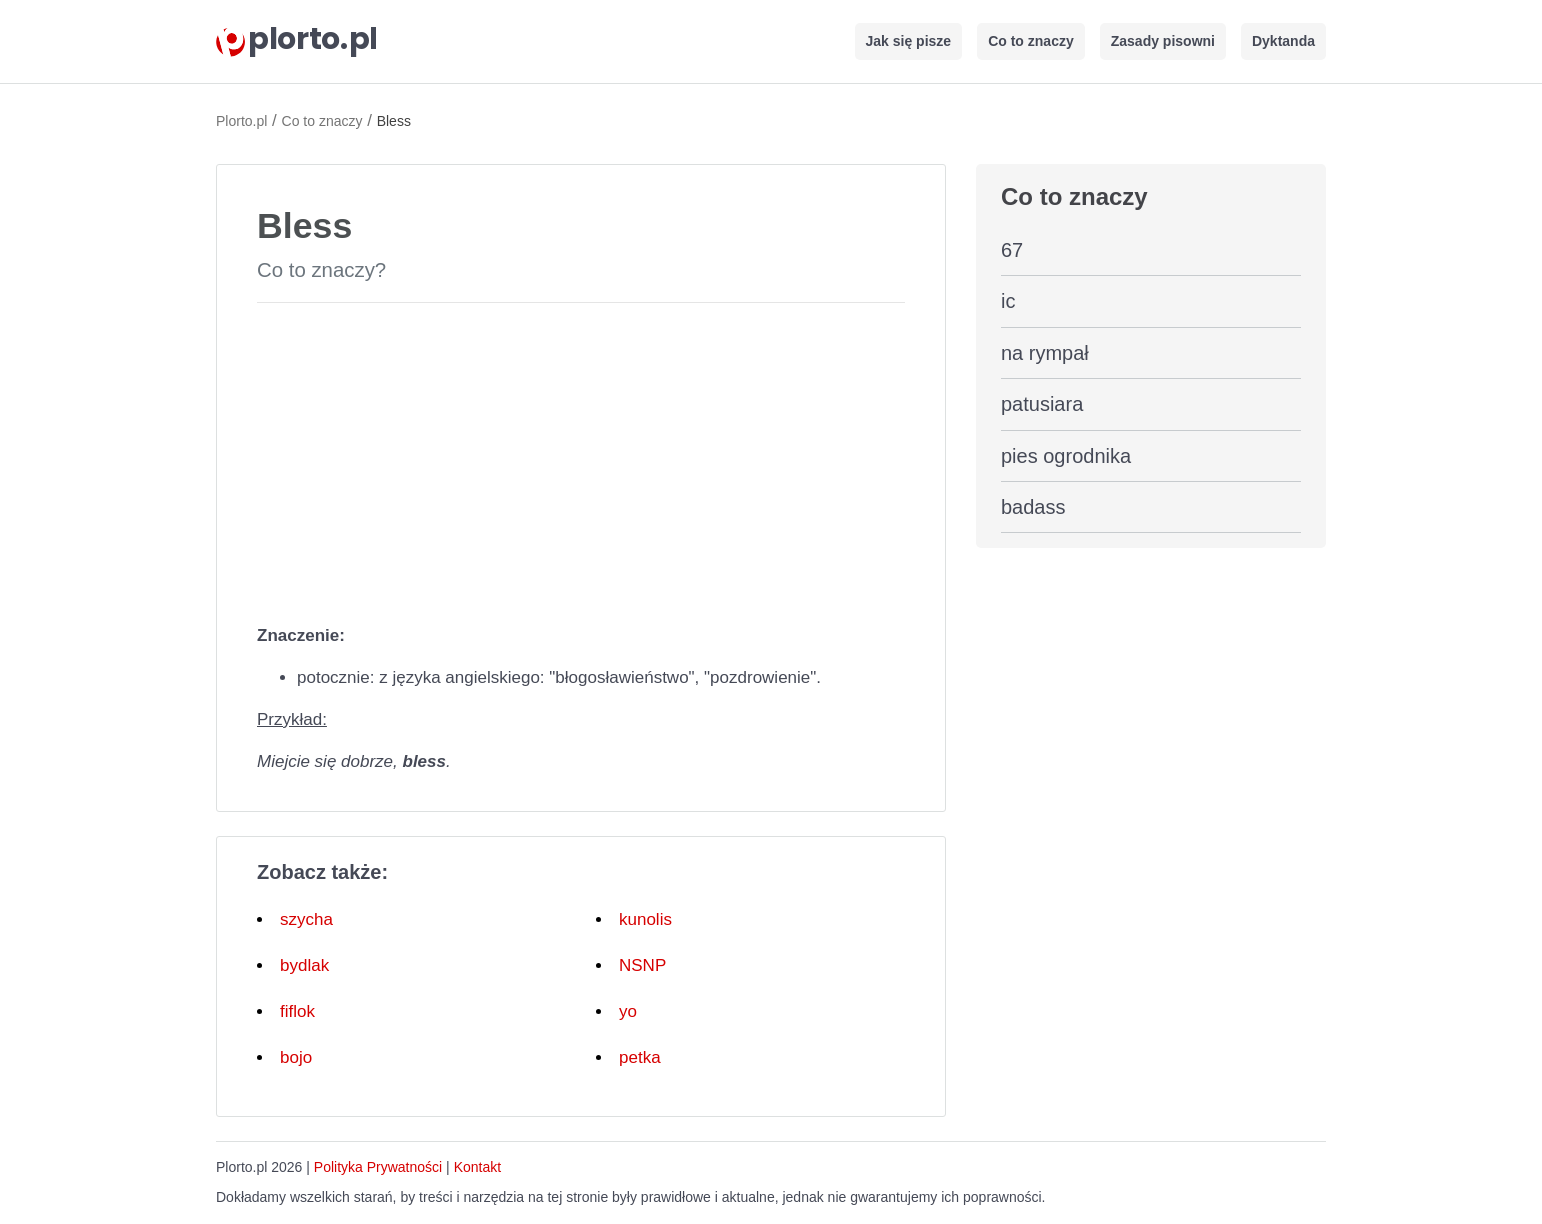 The height and width of the screenshot is (1224, 1542). I want to click on Co to znaczy, so click(1031, 41).